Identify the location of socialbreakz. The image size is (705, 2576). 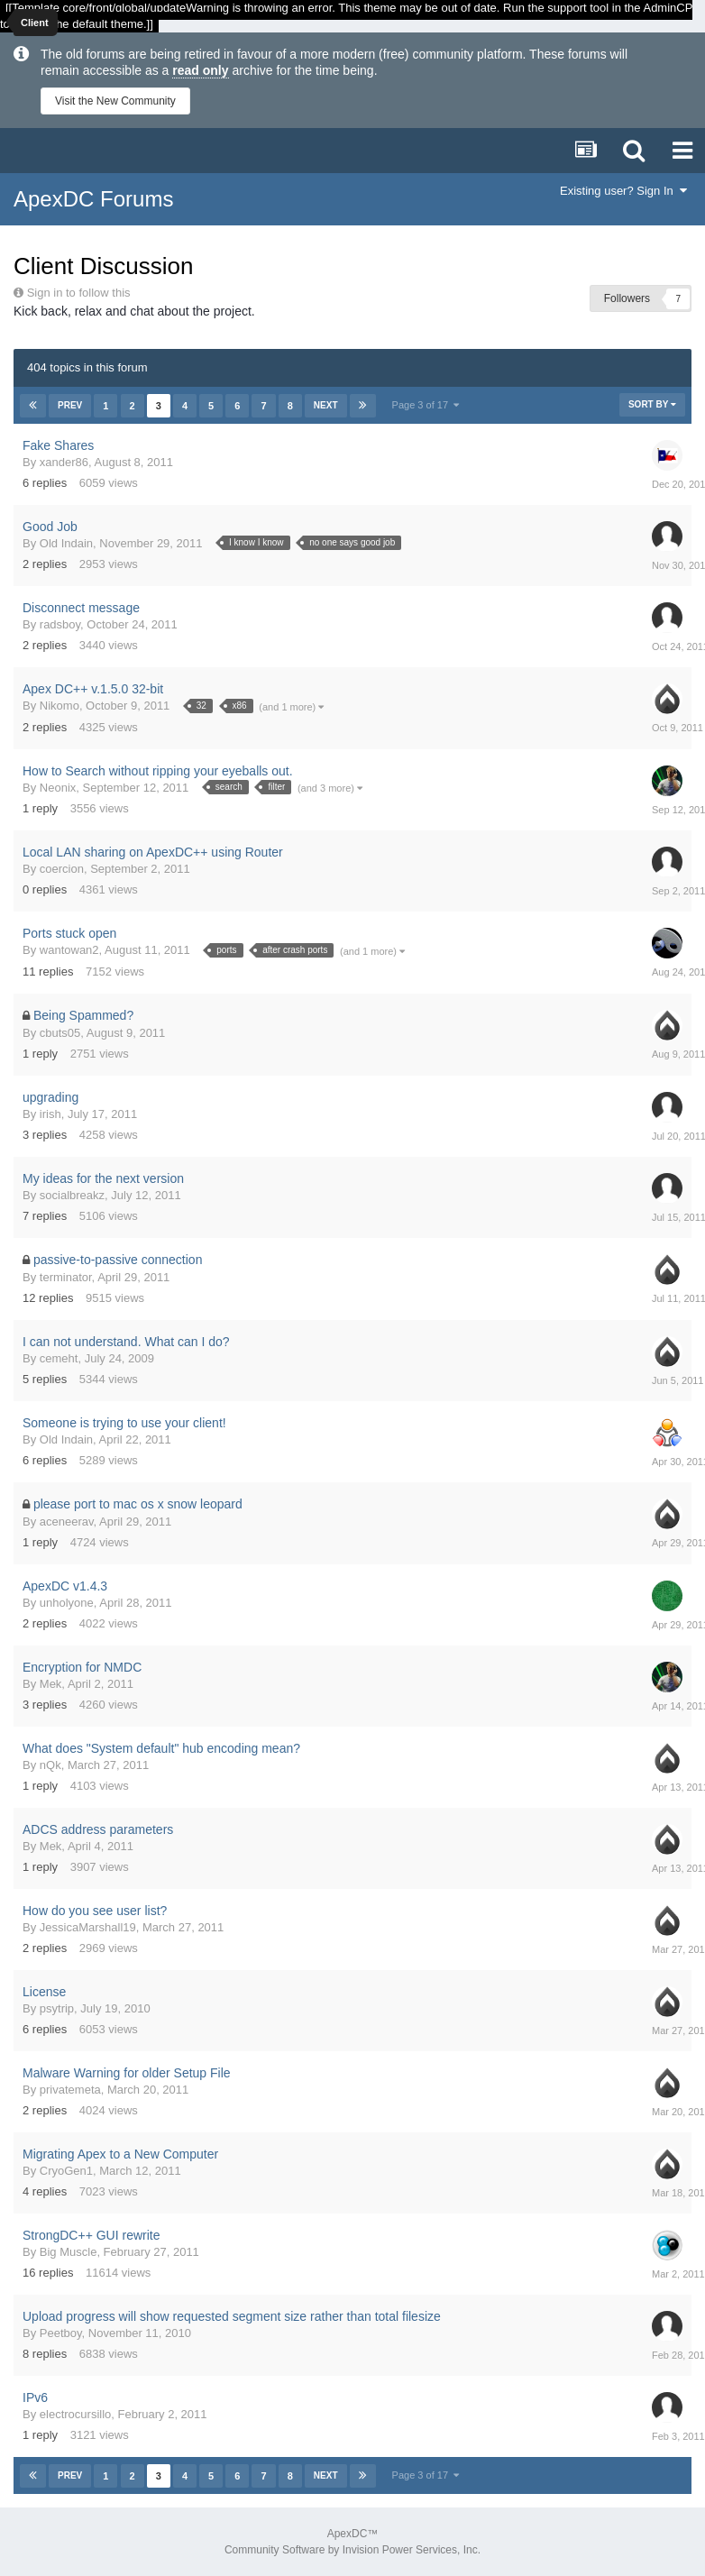
(72, 1195).